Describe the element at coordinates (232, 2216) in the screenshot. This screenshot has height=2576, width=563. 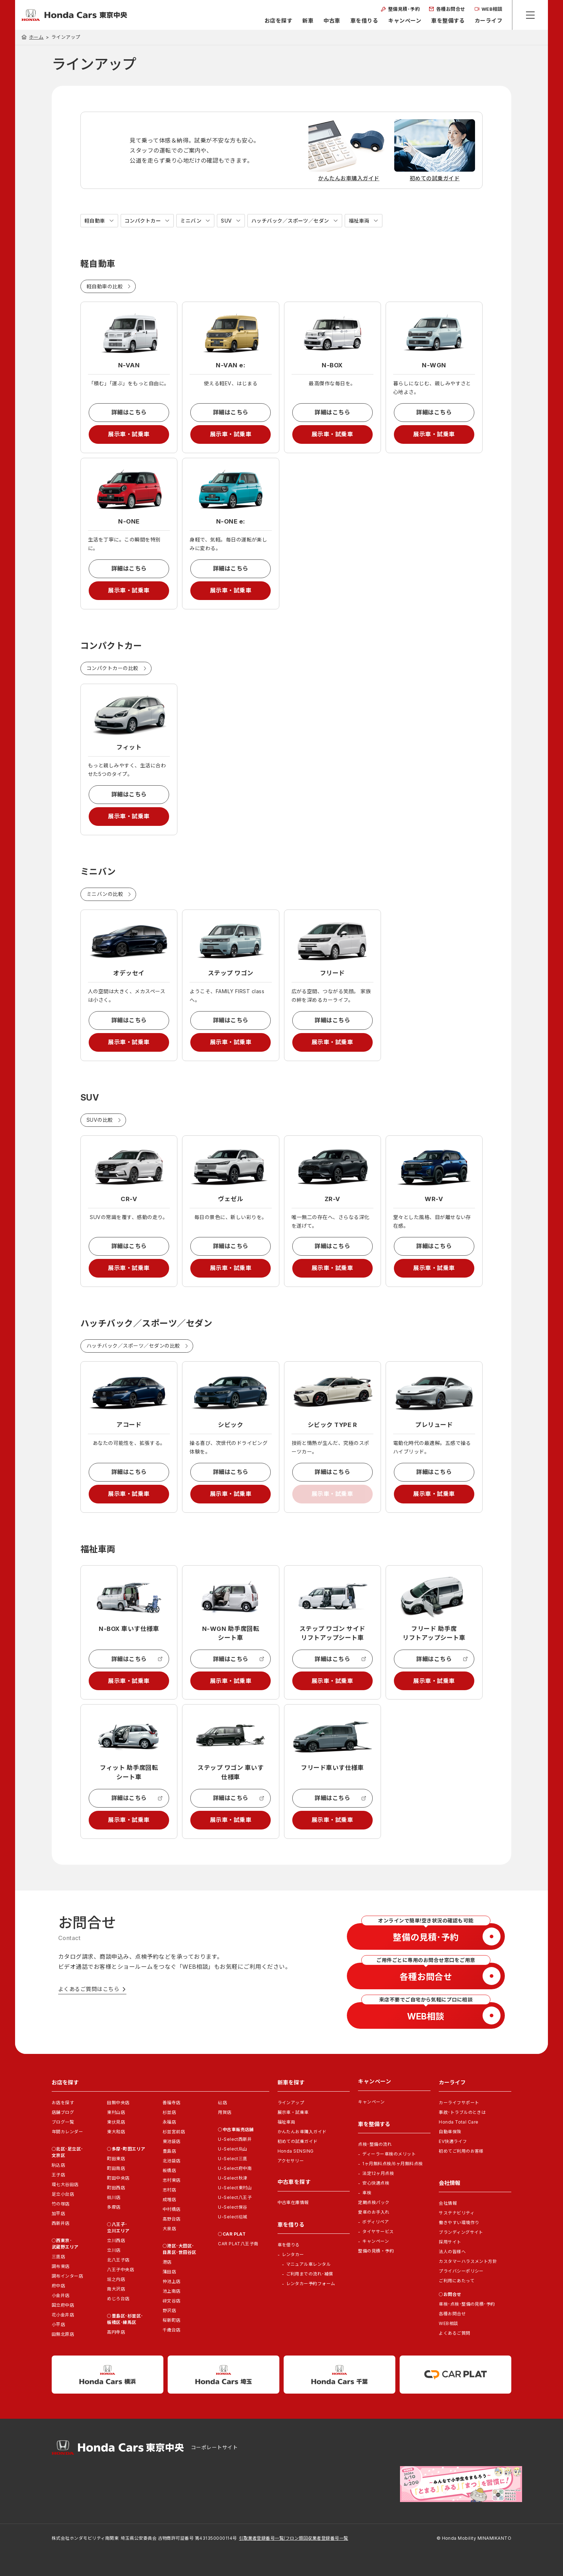
I see `U-Select稲城` at that location.